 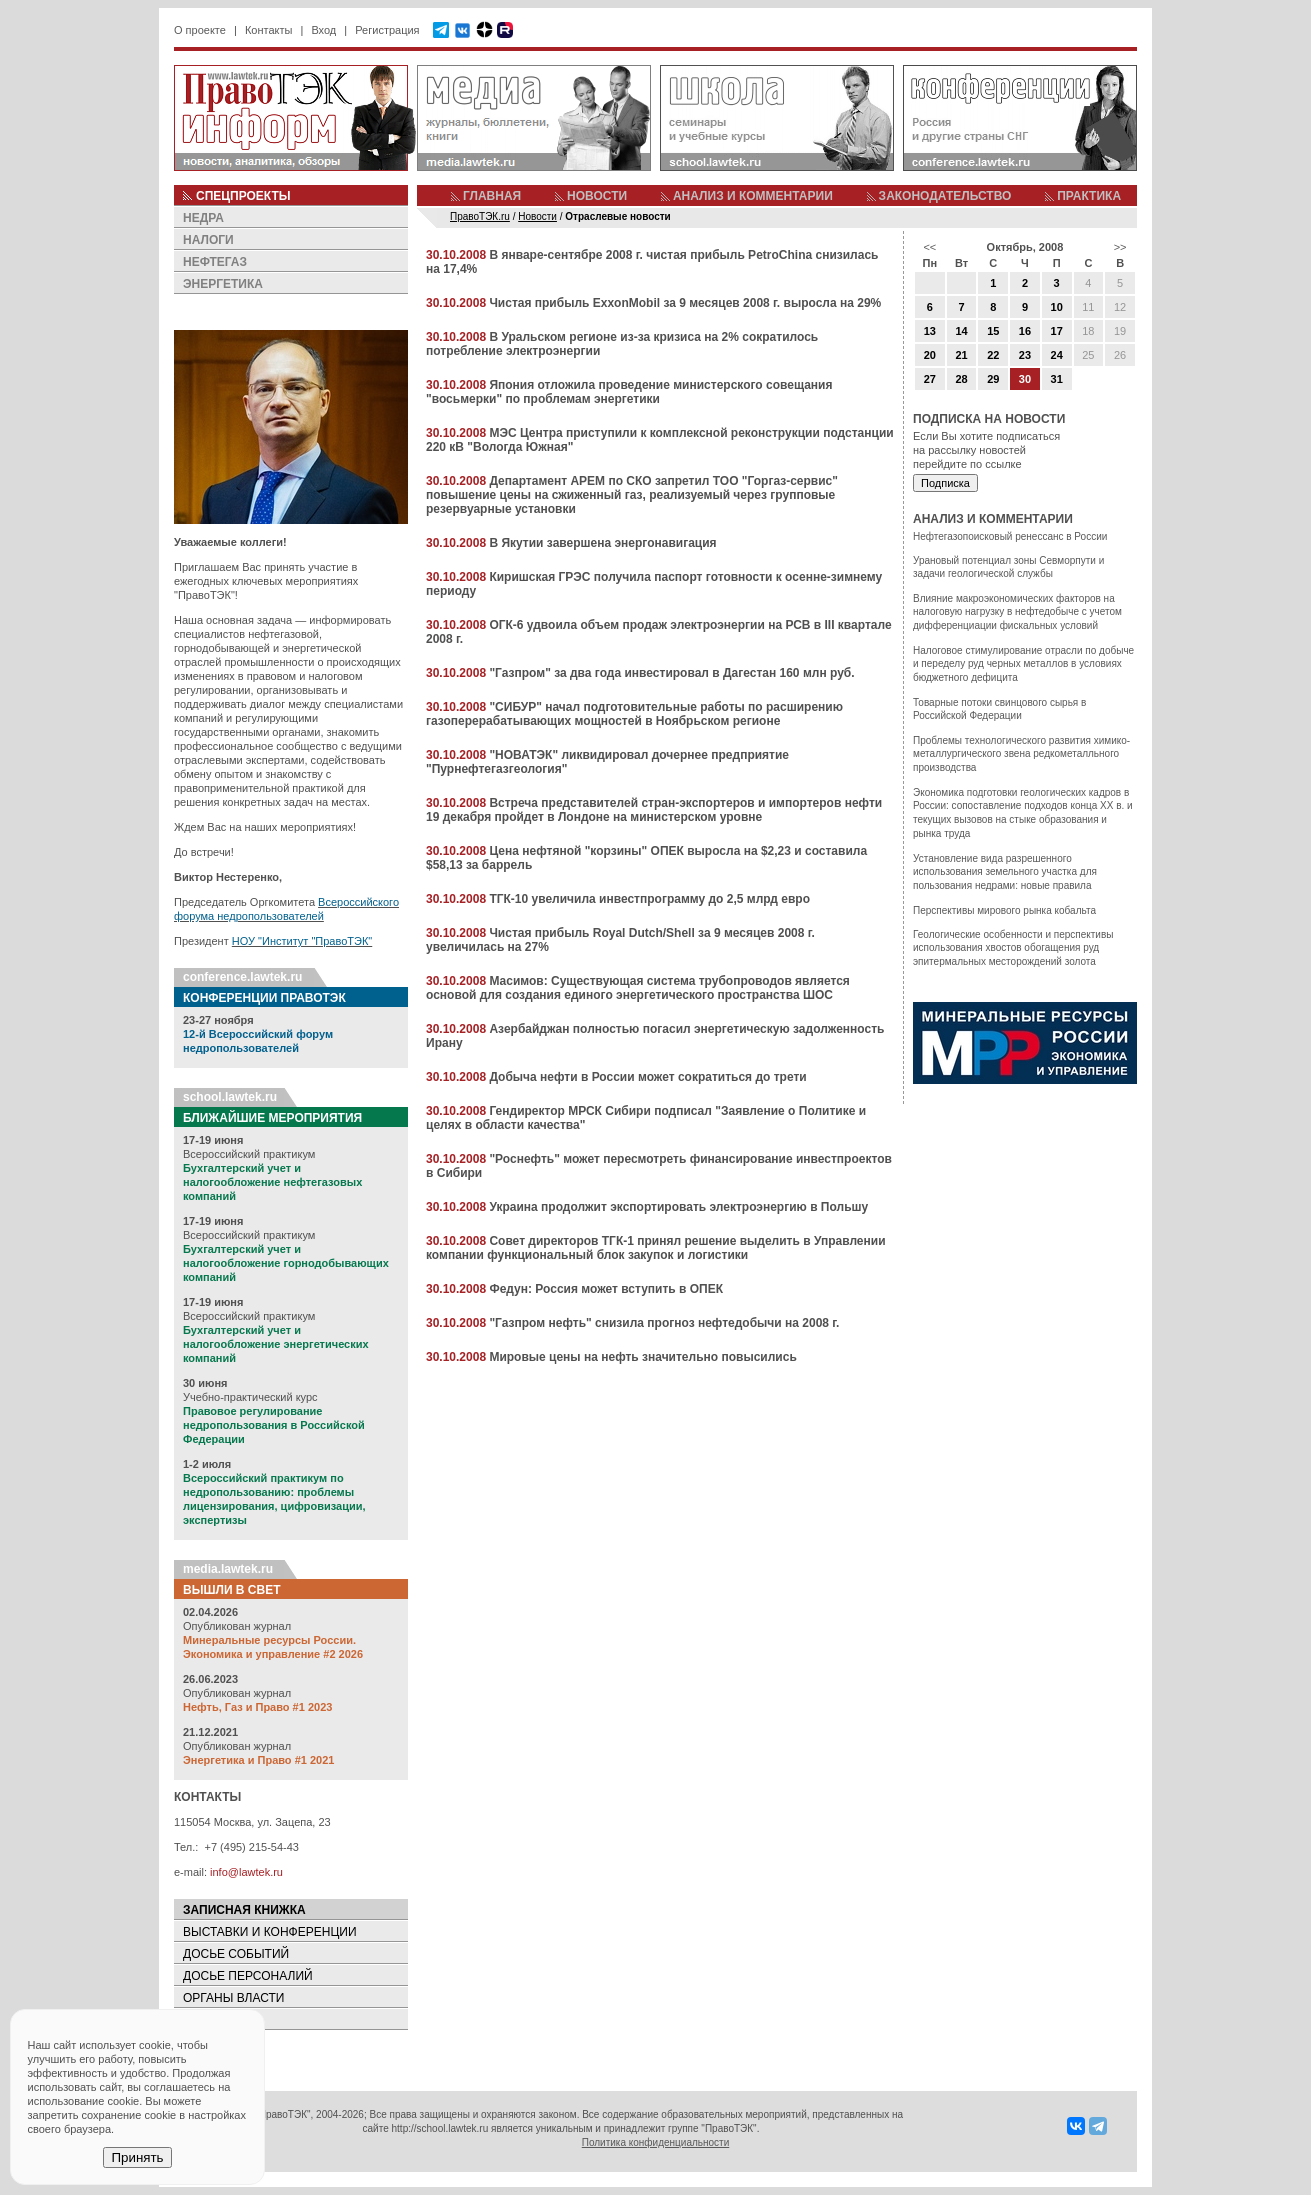 What do you see at coordinates (276, 1344) in the screenshot?
I see `Бухгалтерский учет и налогообложение энергетических компаний` at bounding box center [276, 1344].